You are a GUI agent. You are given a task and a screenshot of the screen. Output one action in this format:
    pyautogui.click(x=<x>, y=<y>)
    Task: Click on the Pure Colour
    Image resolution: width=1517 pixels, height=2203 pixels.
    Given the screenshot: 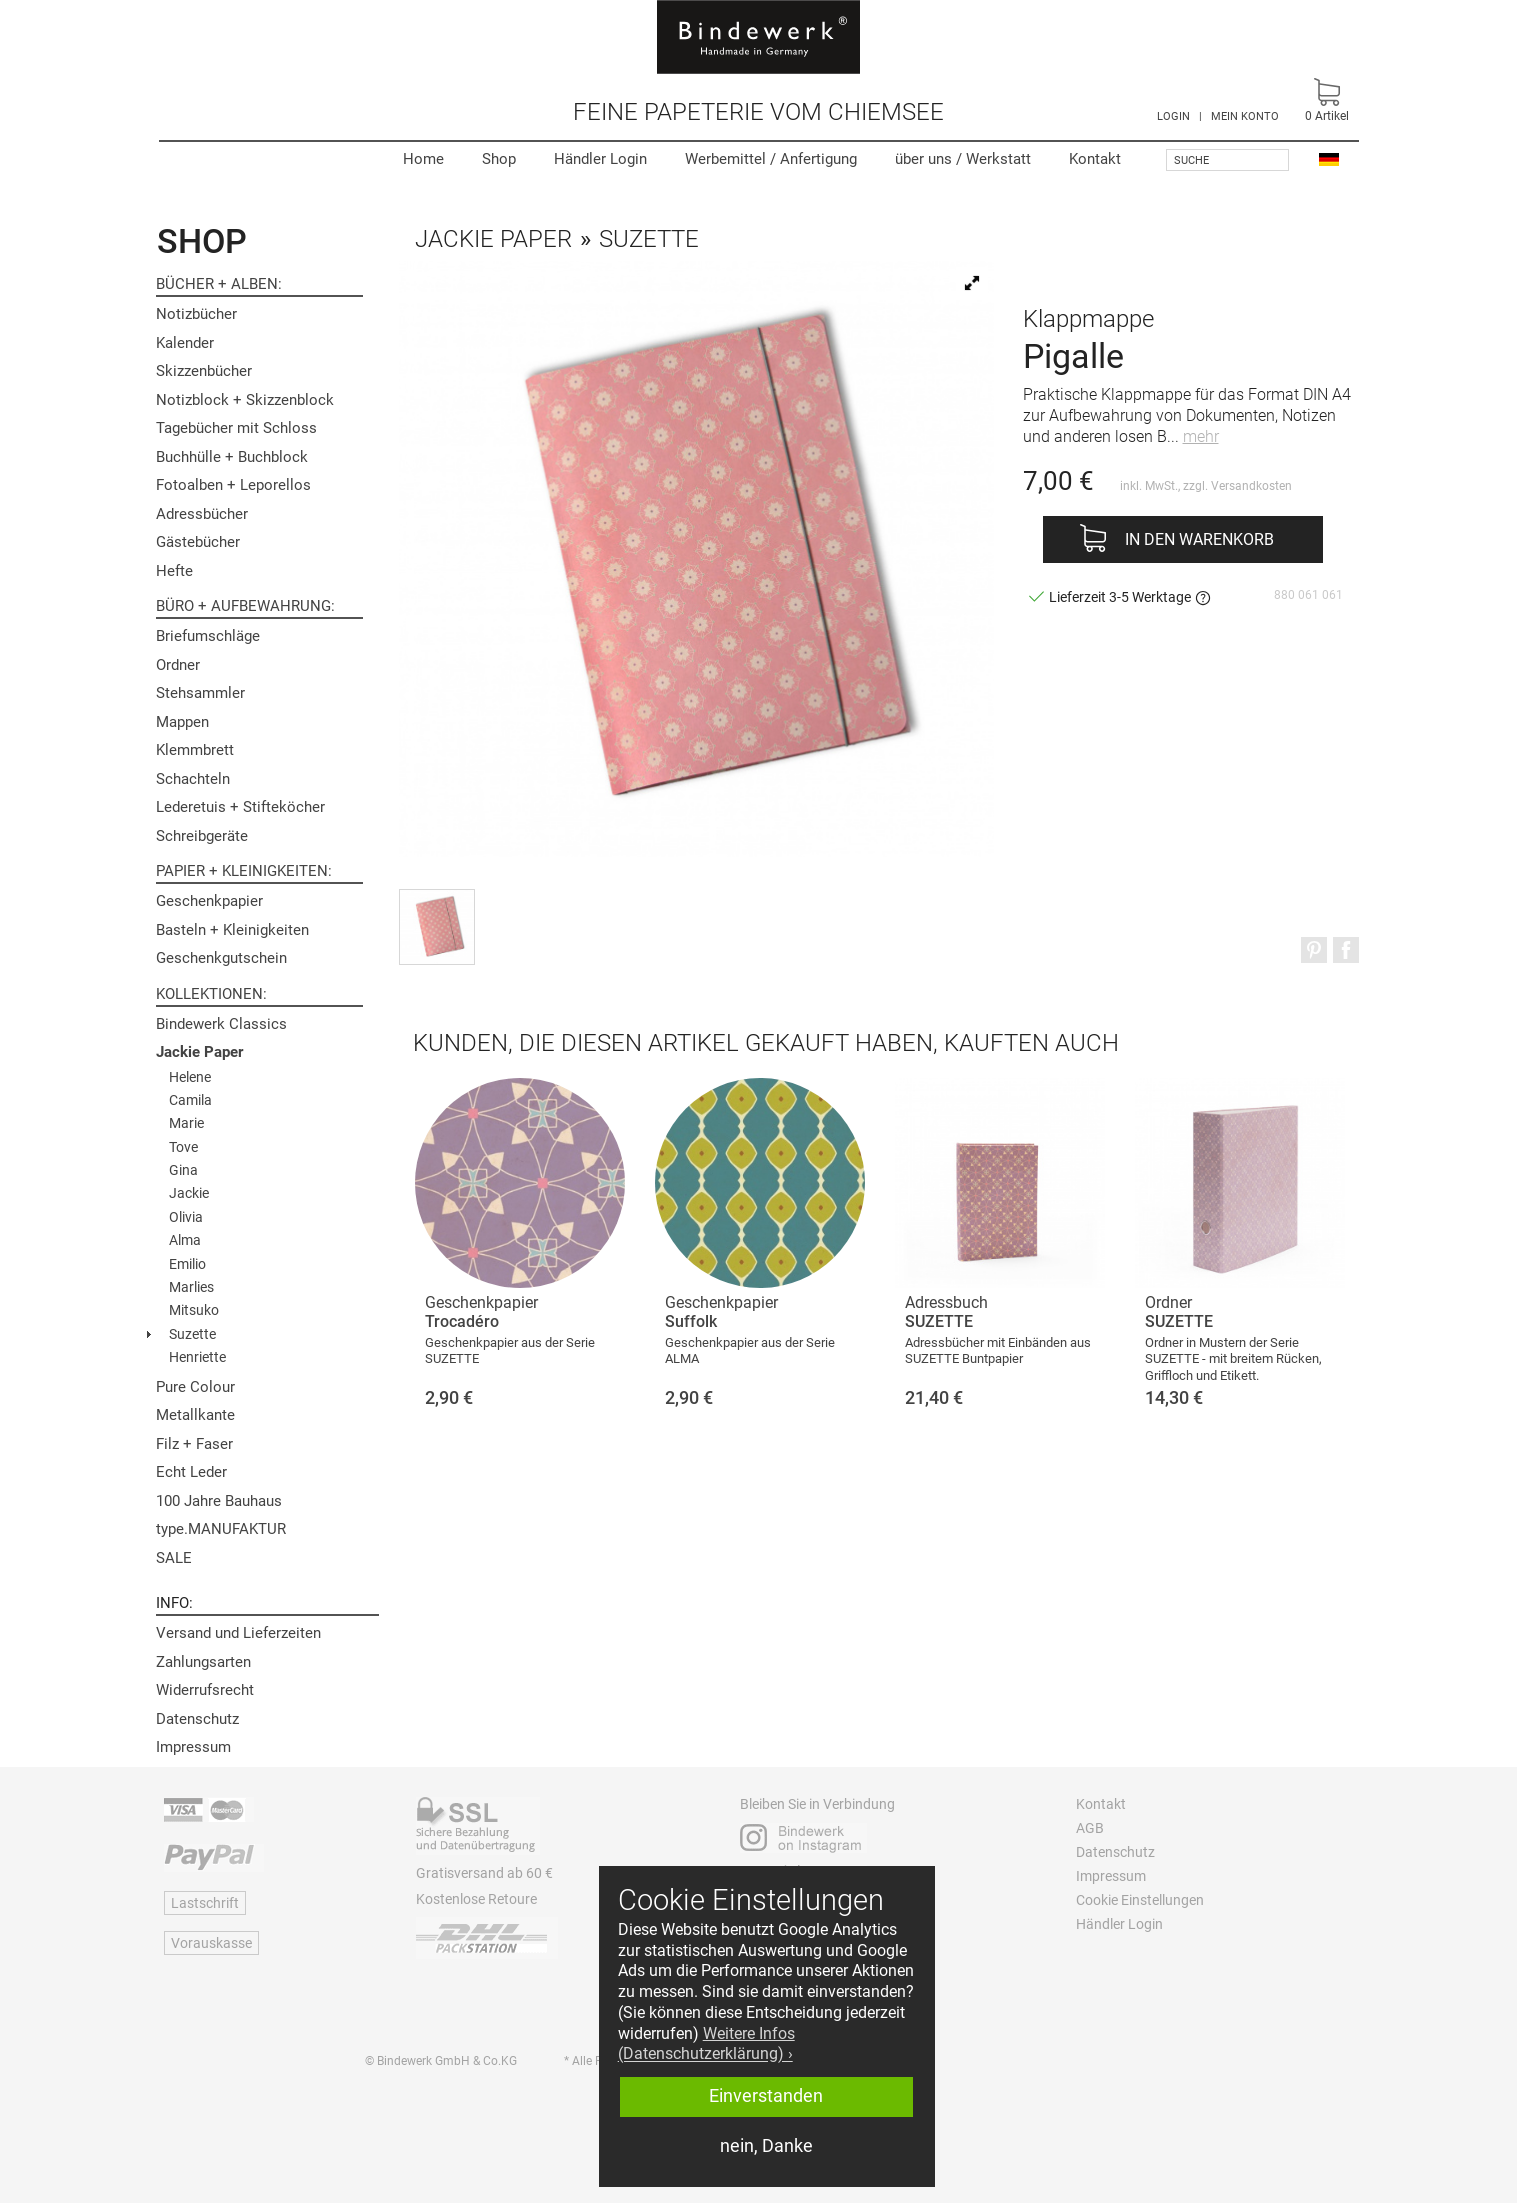 What is the action you would take?
    pyautogui.click(x=195, y=1387)
    